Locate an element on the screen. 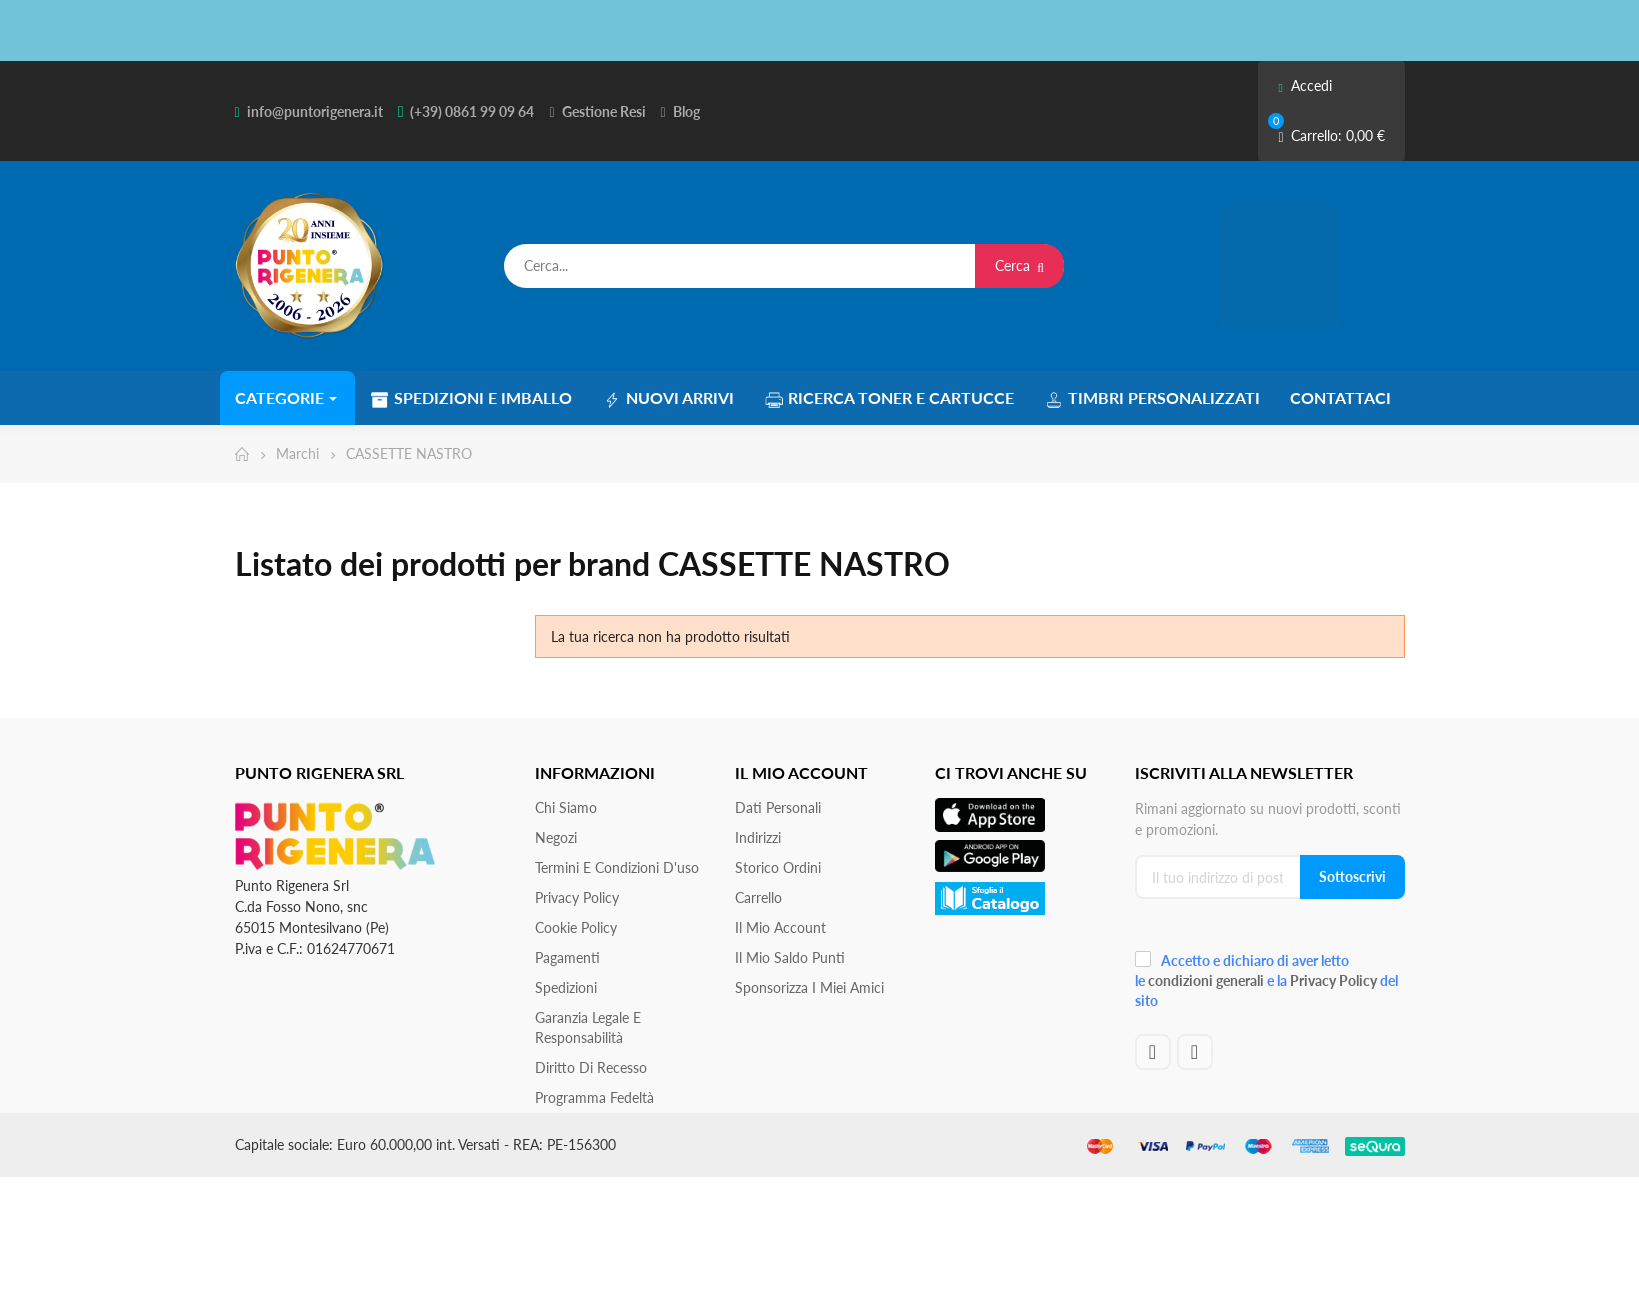  Chi siamo is located at coordinates (566, 807).